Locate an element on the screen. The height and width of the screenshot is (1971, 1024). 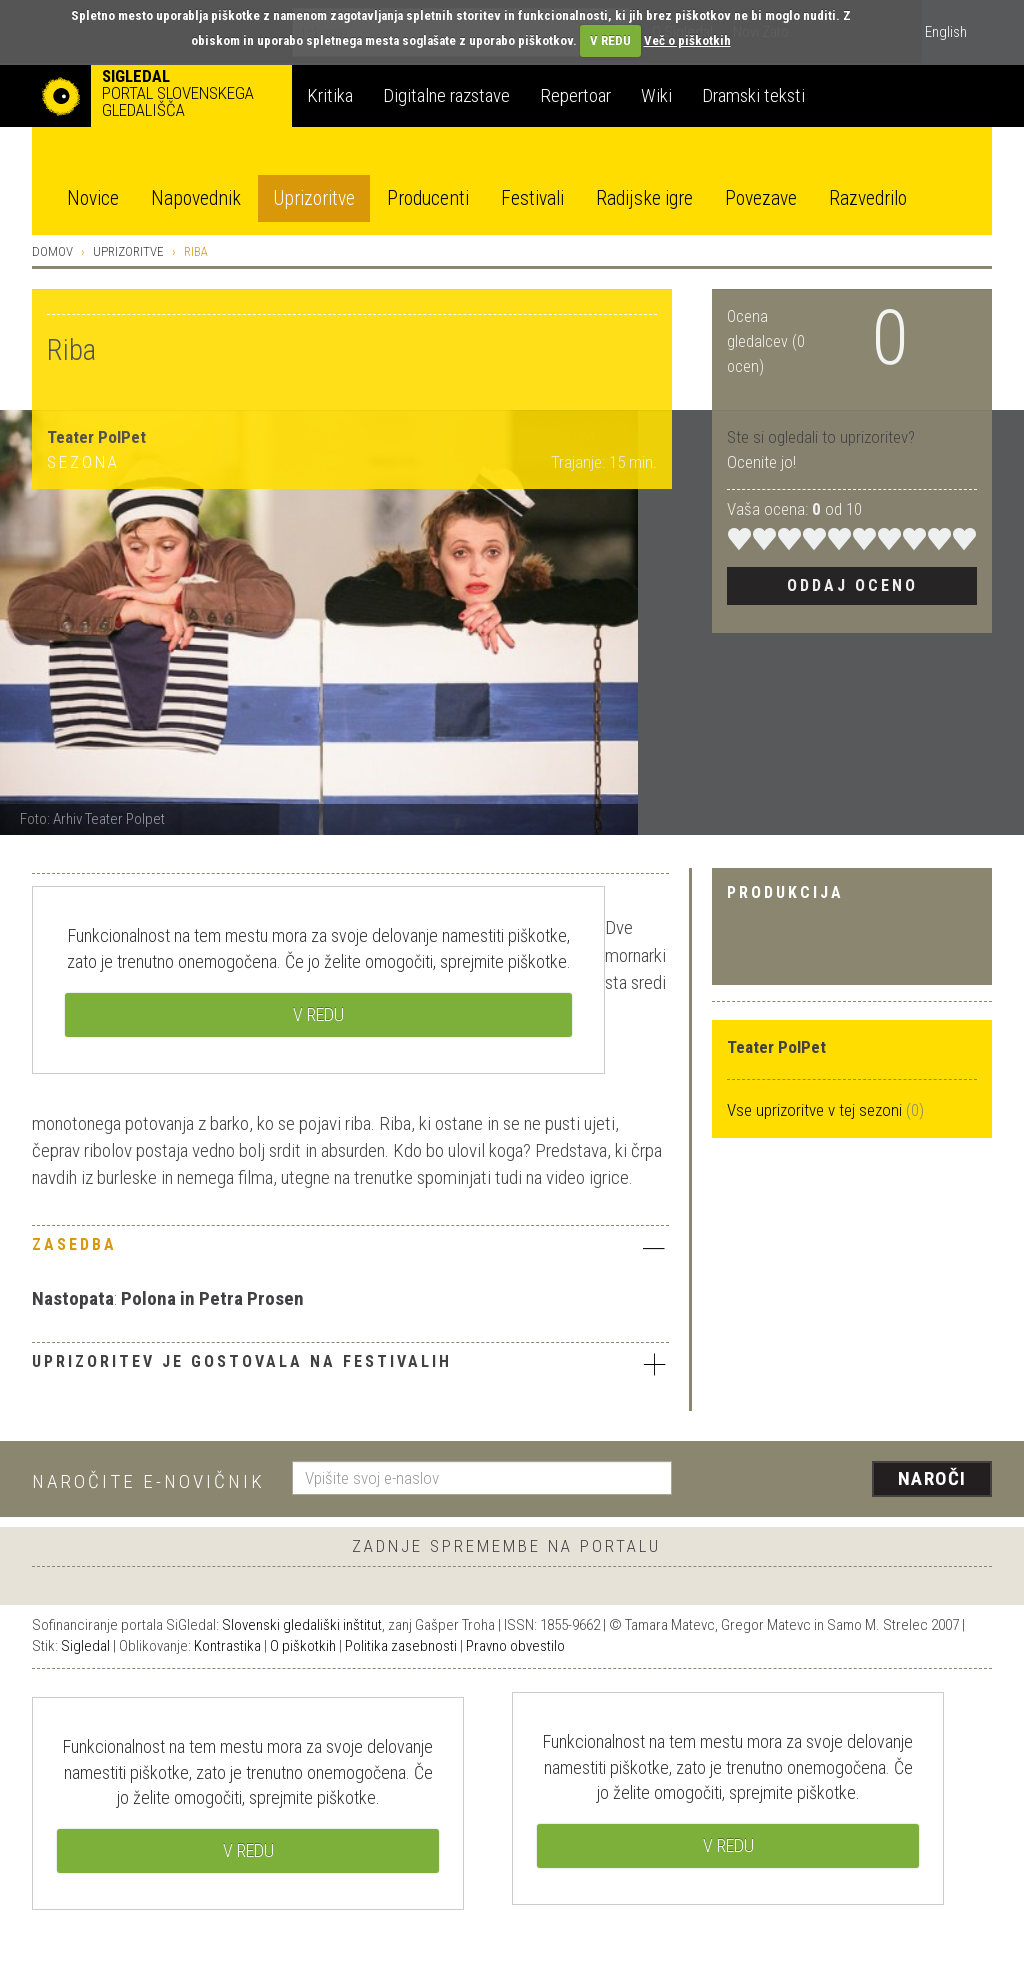
Slovenski gledališki inštitut is located at coordinates (302, 1625).